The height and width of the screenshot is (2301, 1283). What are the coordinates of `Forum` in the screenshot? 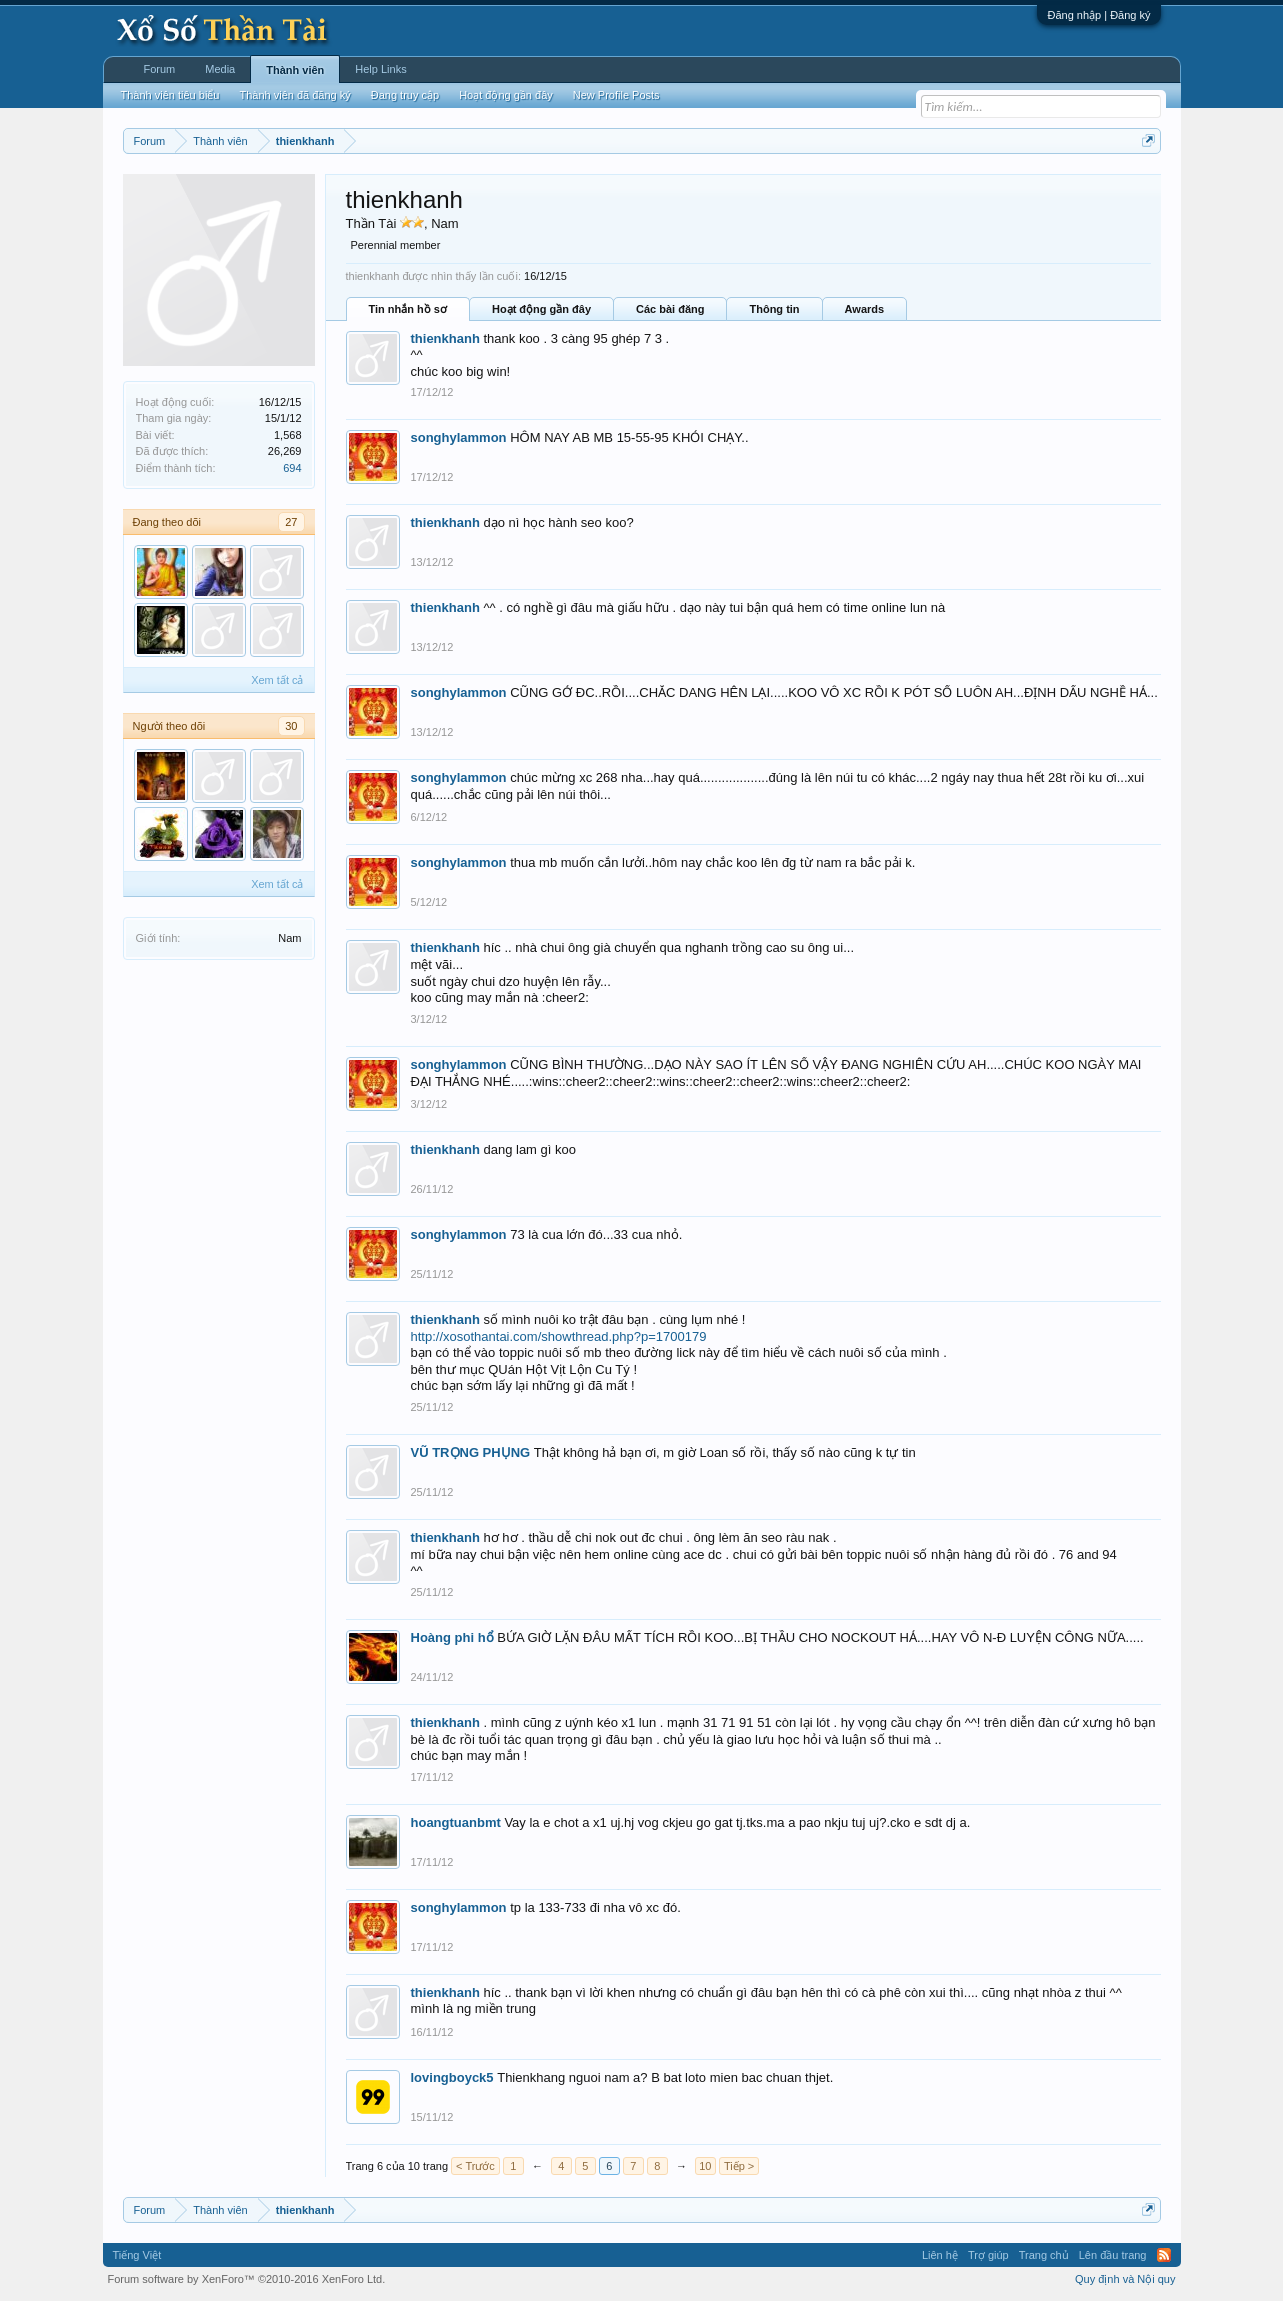 It's located at (160, 69).